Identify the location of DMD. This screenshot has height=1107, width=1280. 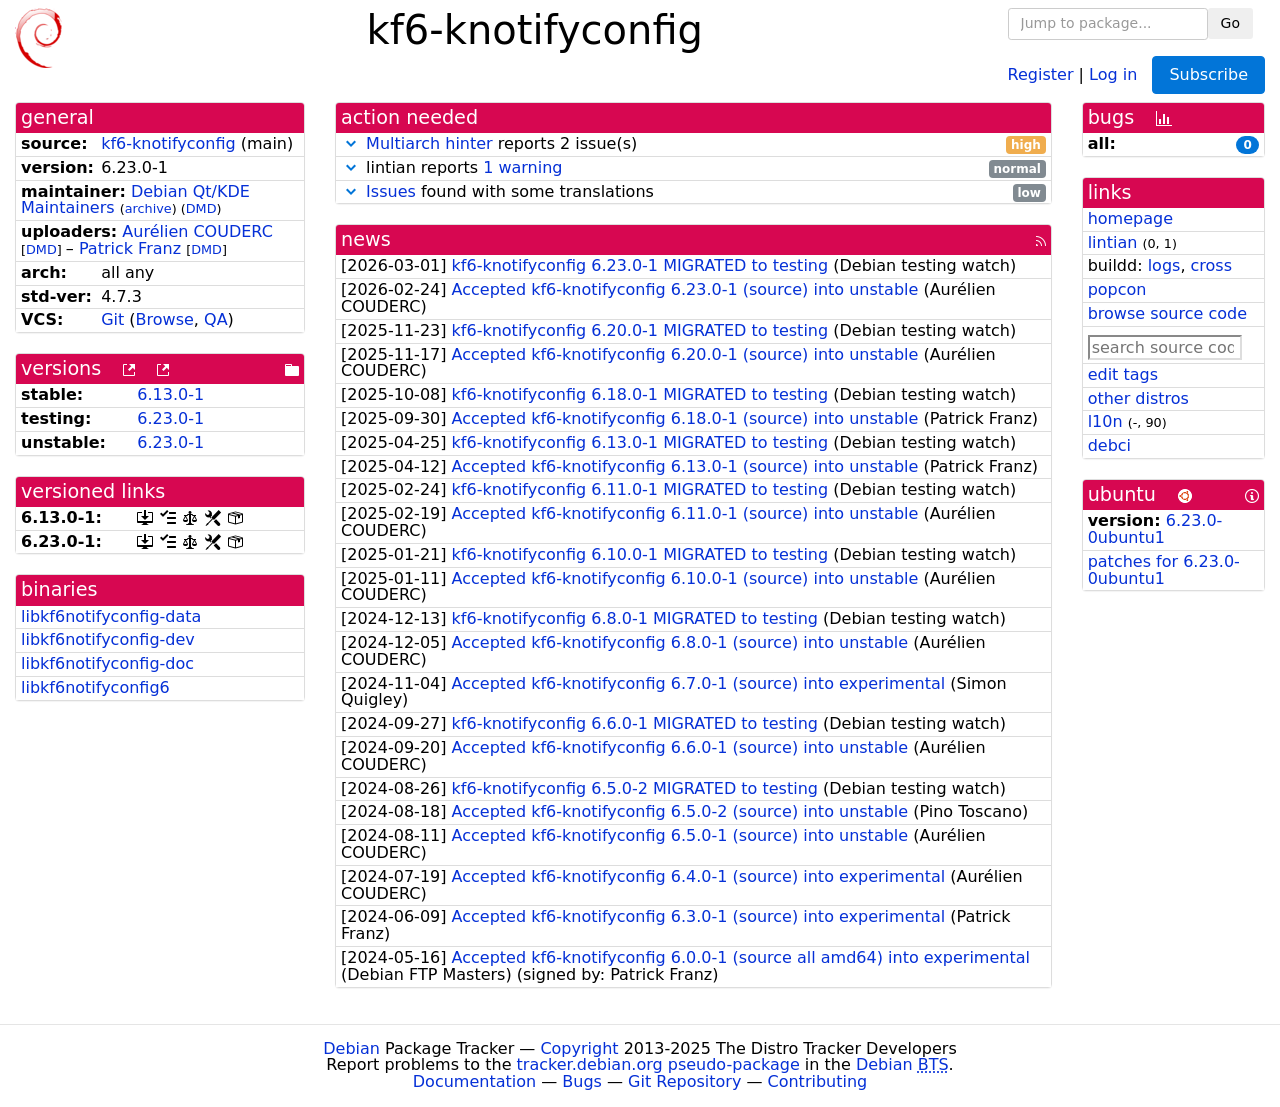
(201, 208).